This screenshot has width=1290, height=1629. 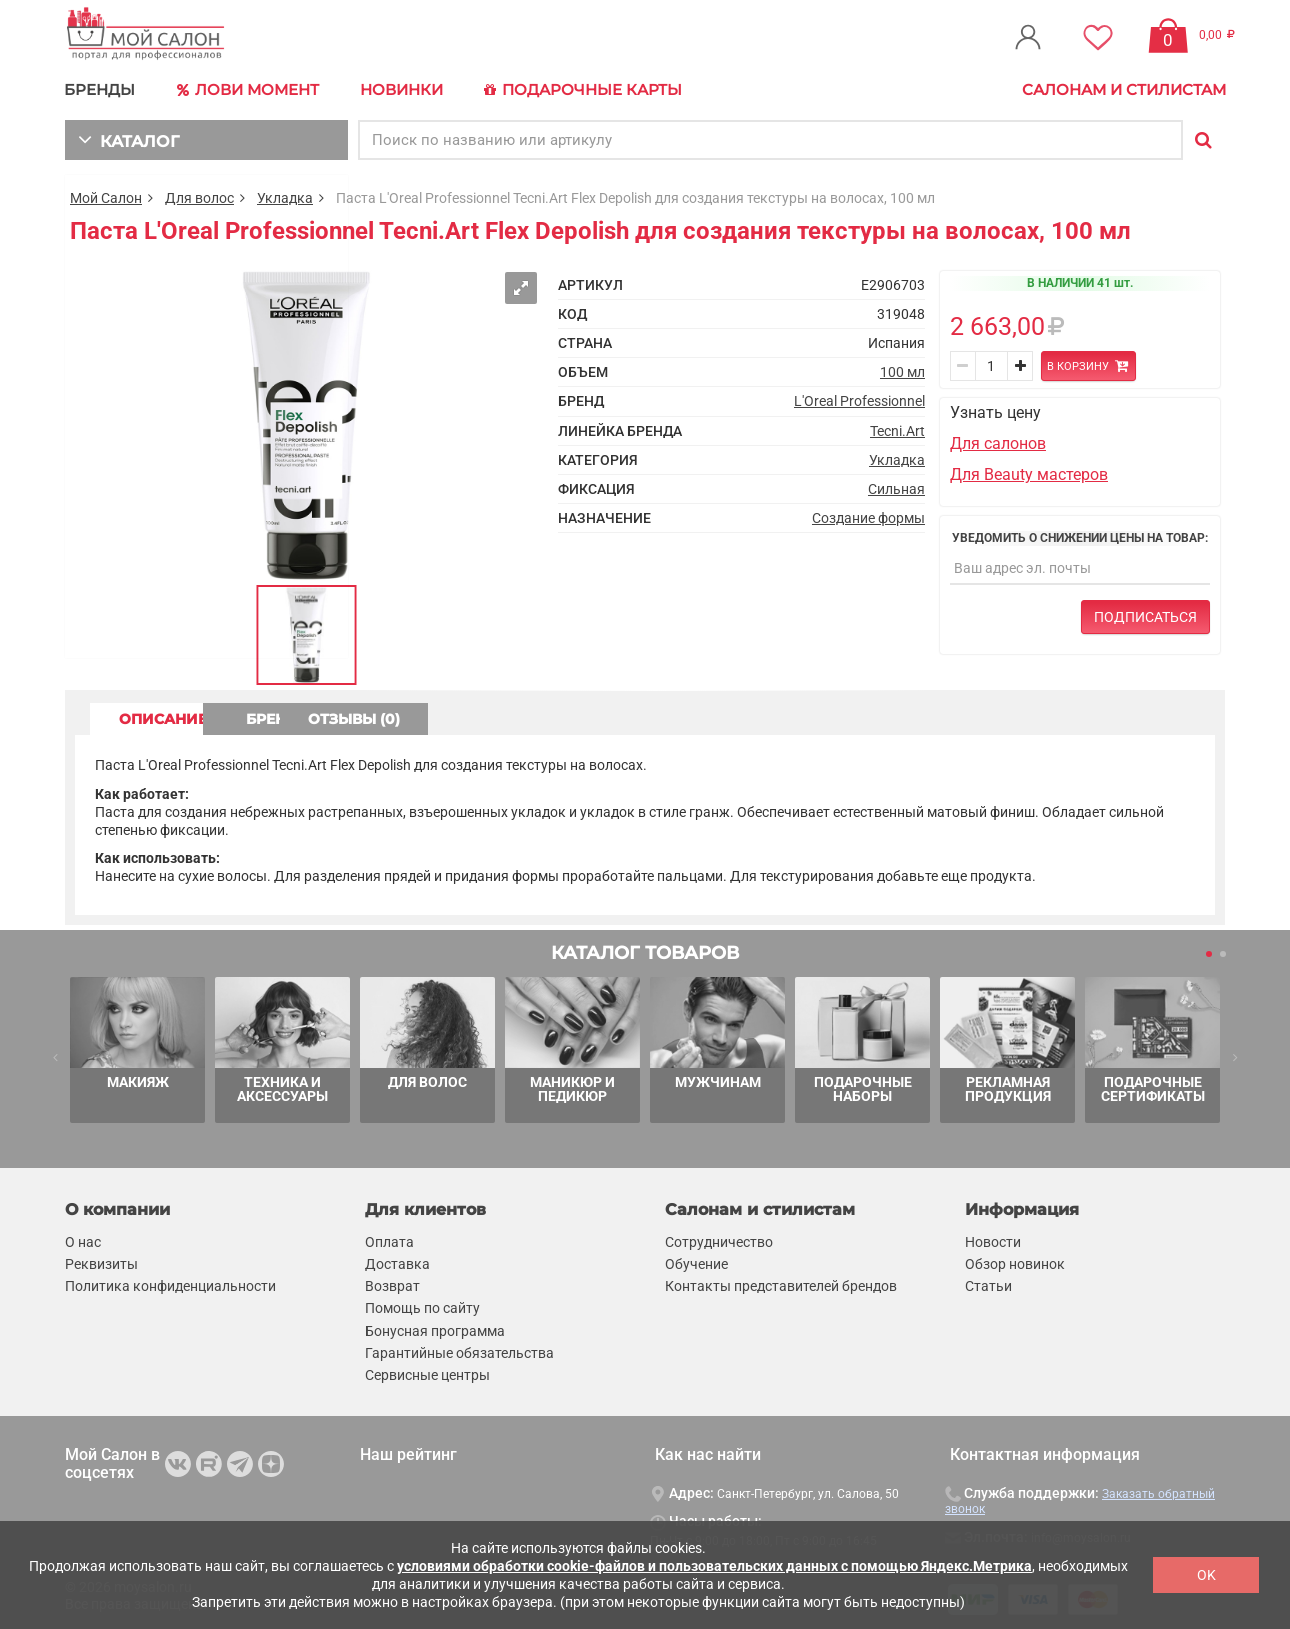 I want to click on Новинки, so click(x=398, y=89).